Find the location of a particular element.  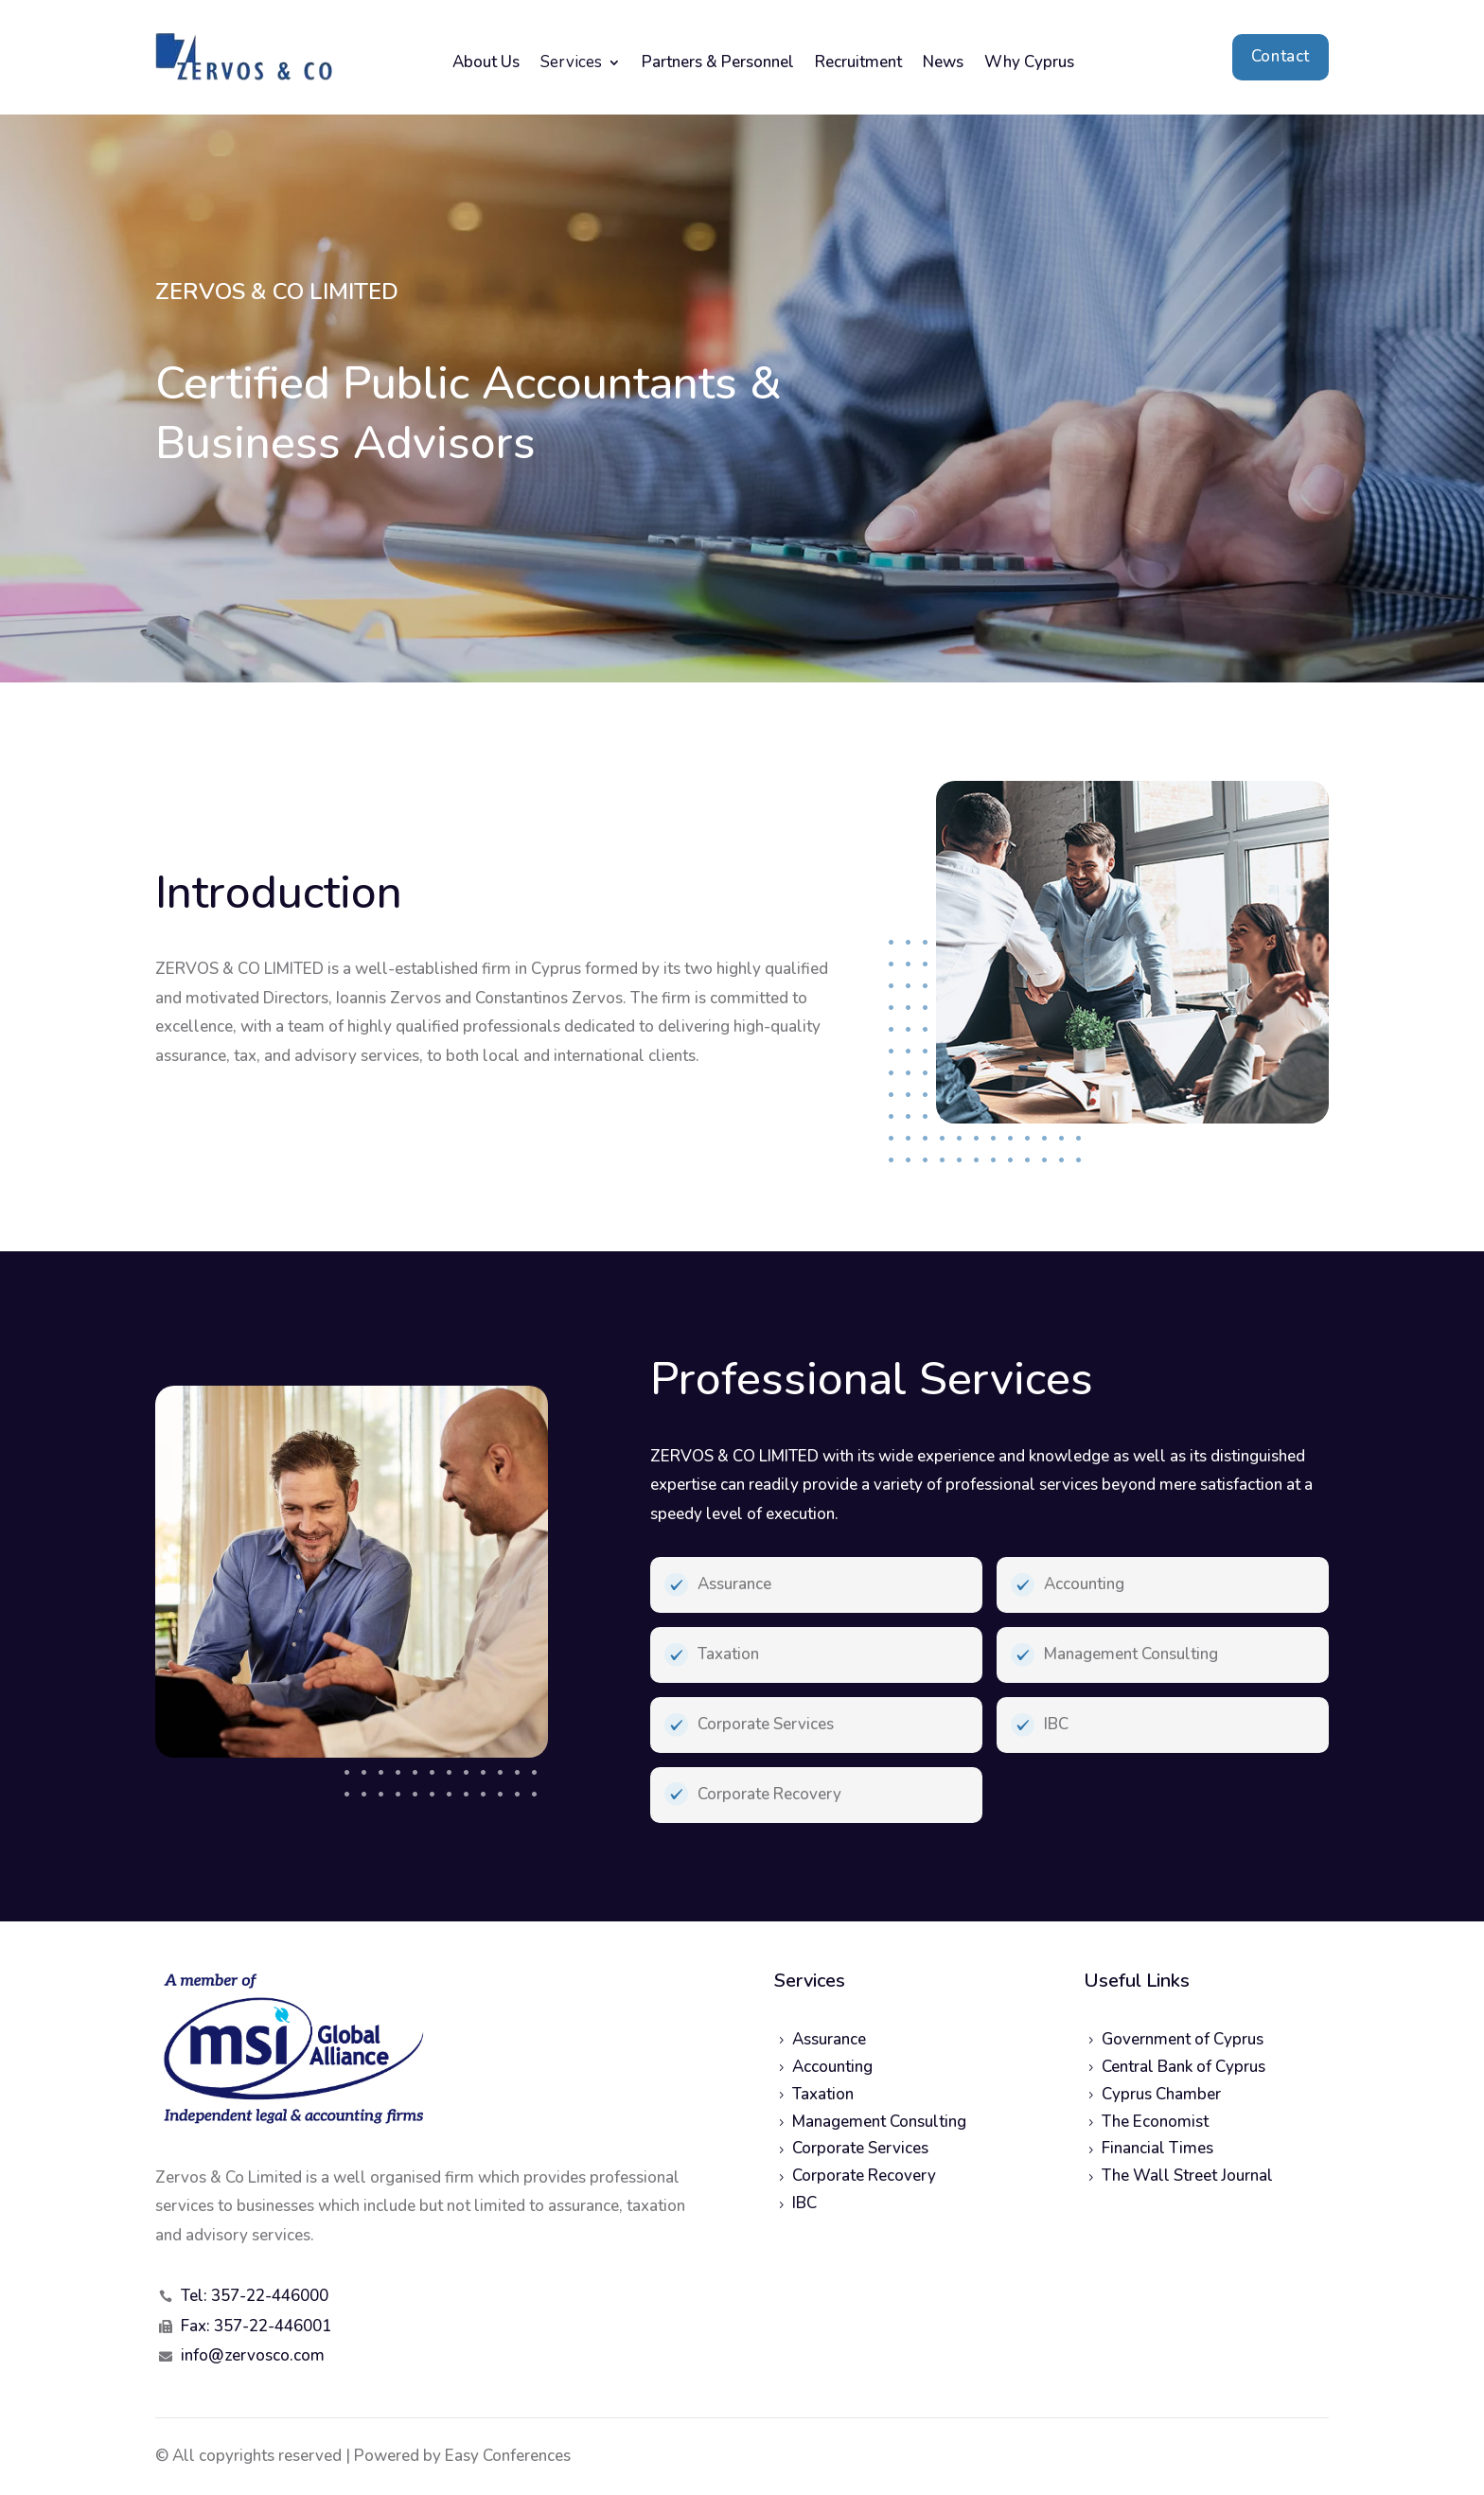

News is located at coordinates (943, 64).